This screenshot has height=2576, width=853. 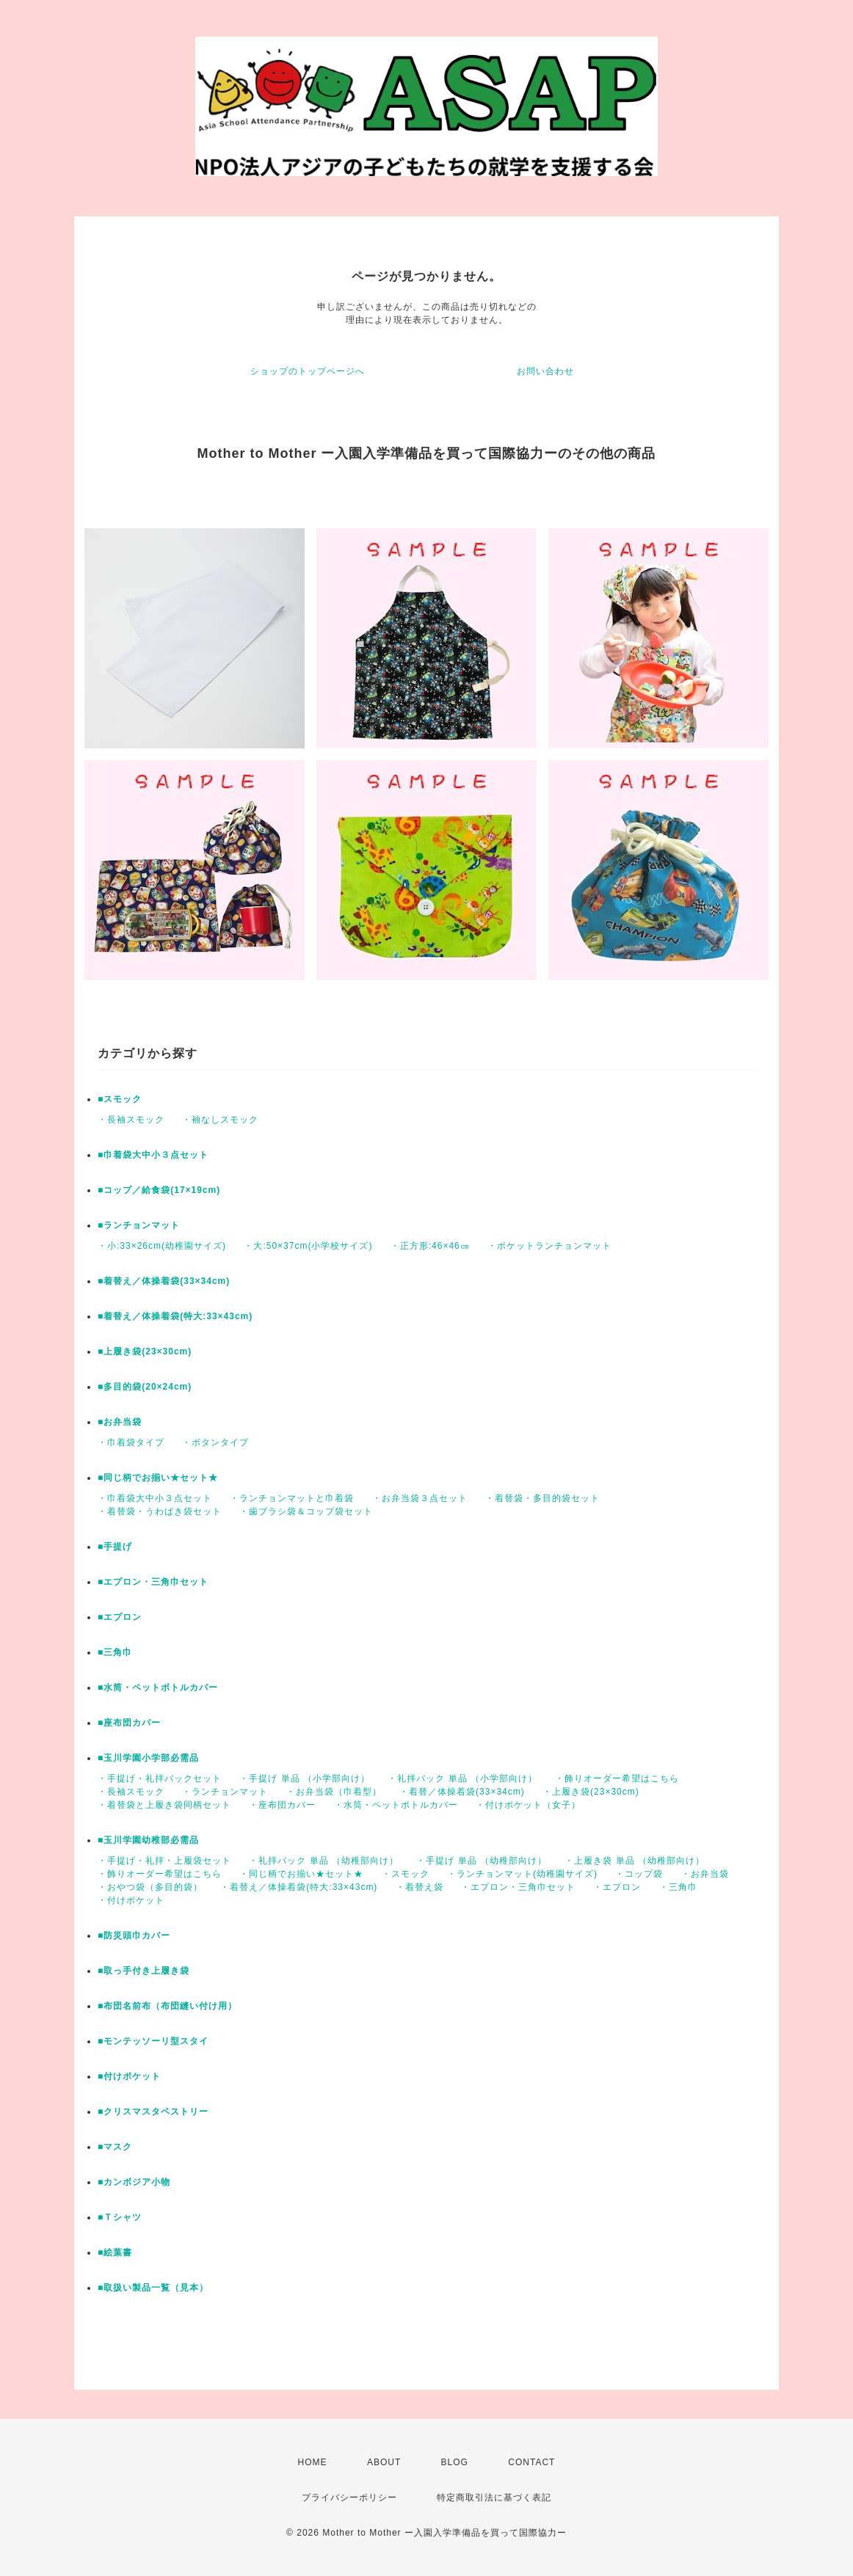 What do you see at coordinates (282, 1805) in the screenshot?
I see `・座布団カバー` at bounding box center [282, 1805].